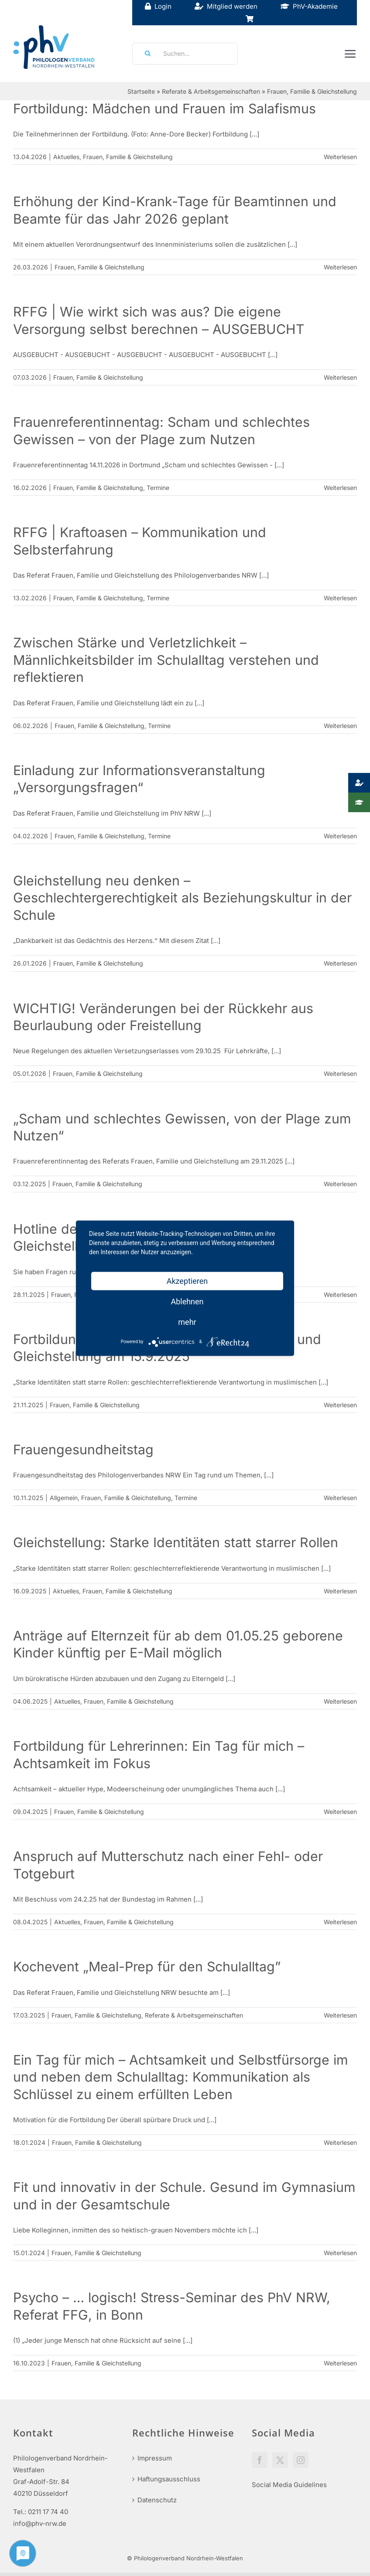  Describe the element at coordinates (340, 156) in the screenshot. I see `Weiterlesen [More on Fortbildung: Mädchen und Frauen im Salafismus]` at that location.